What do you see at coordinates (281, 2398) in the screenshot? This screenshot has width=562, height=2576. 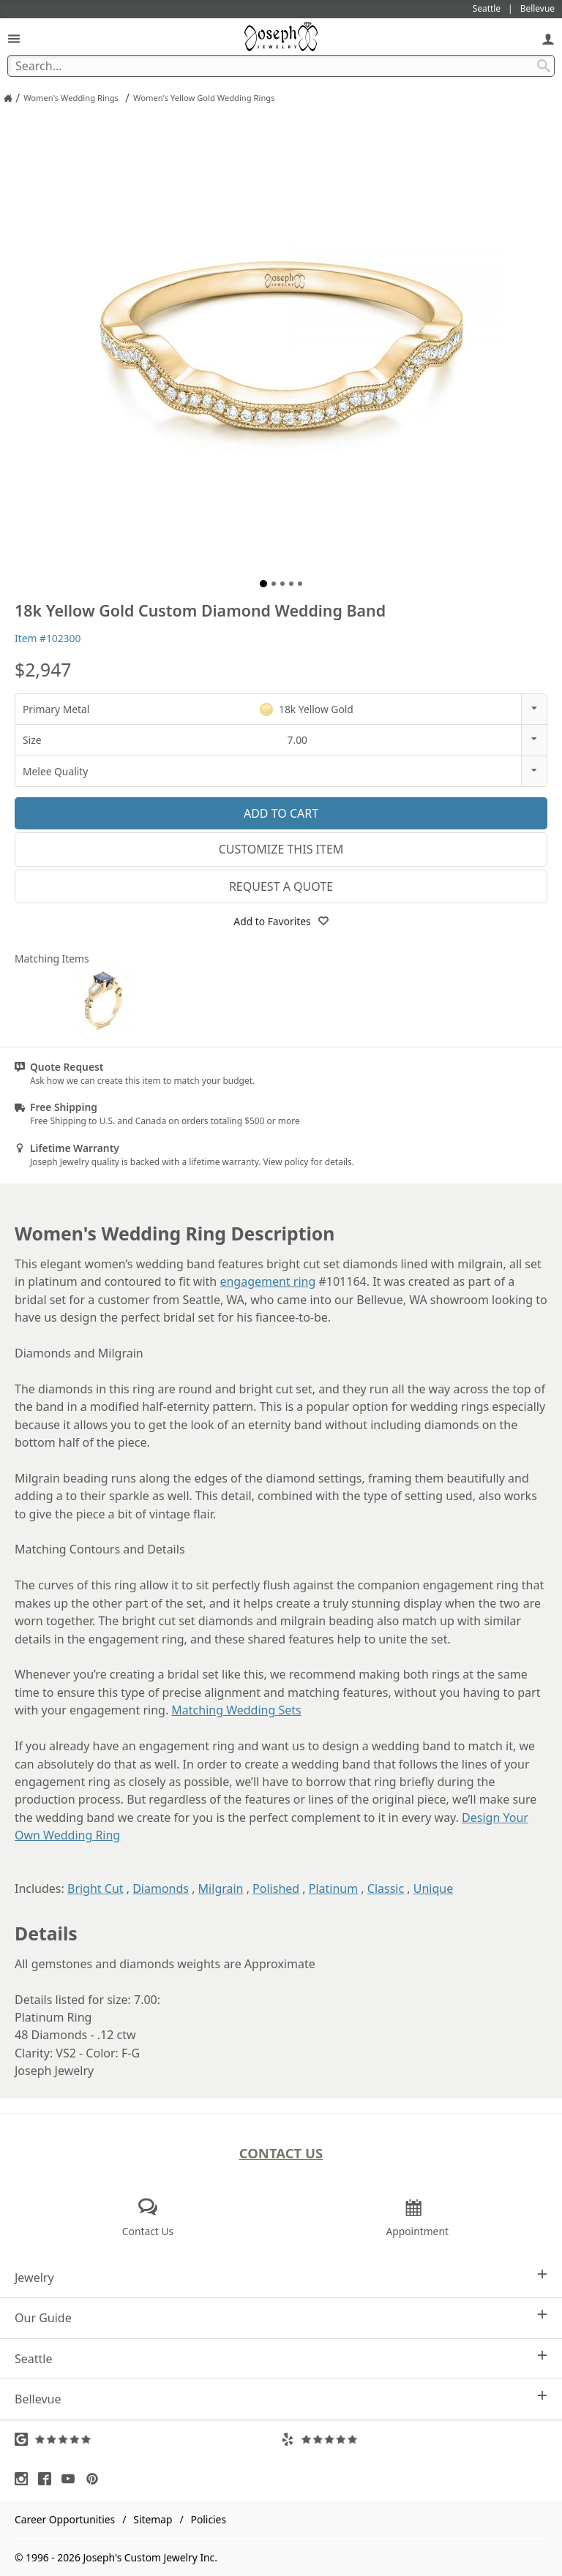 I see `Bellevue` at bounding box center [281, 2398].